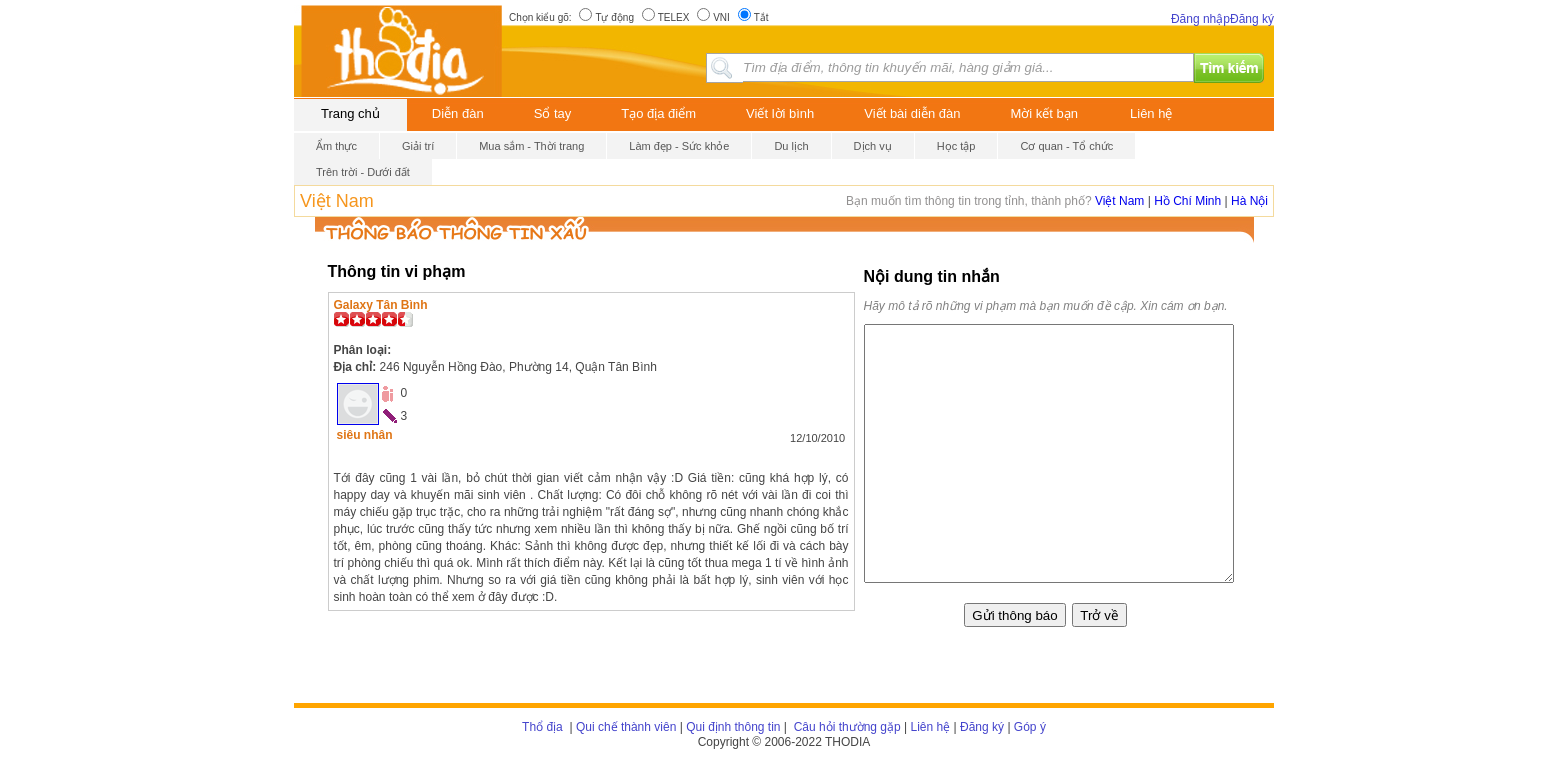  Describe the element at coordinates (791, 146) in the screenshot. I see `Du lịch` at that location.